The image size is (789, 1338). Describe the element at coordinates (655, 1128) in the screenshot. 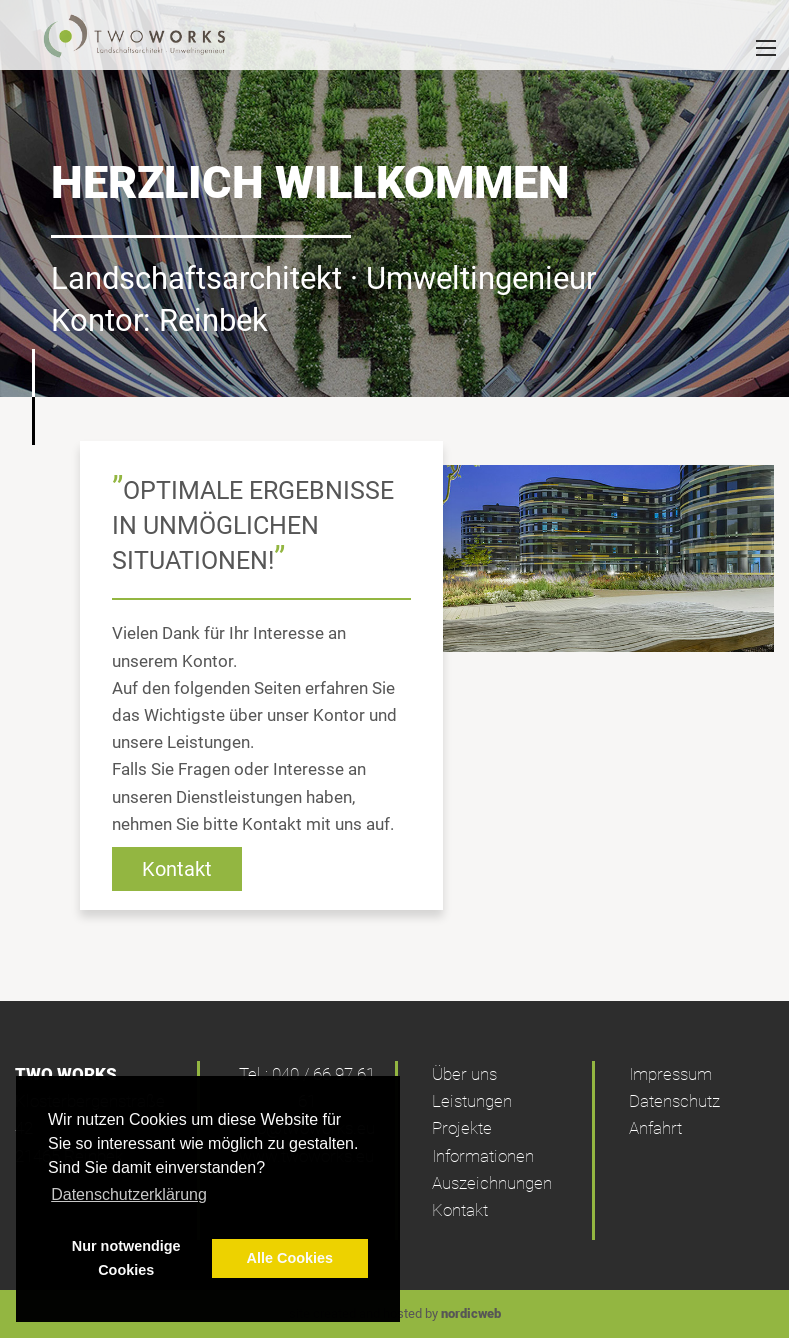

I see `Anfahrt` at that location.